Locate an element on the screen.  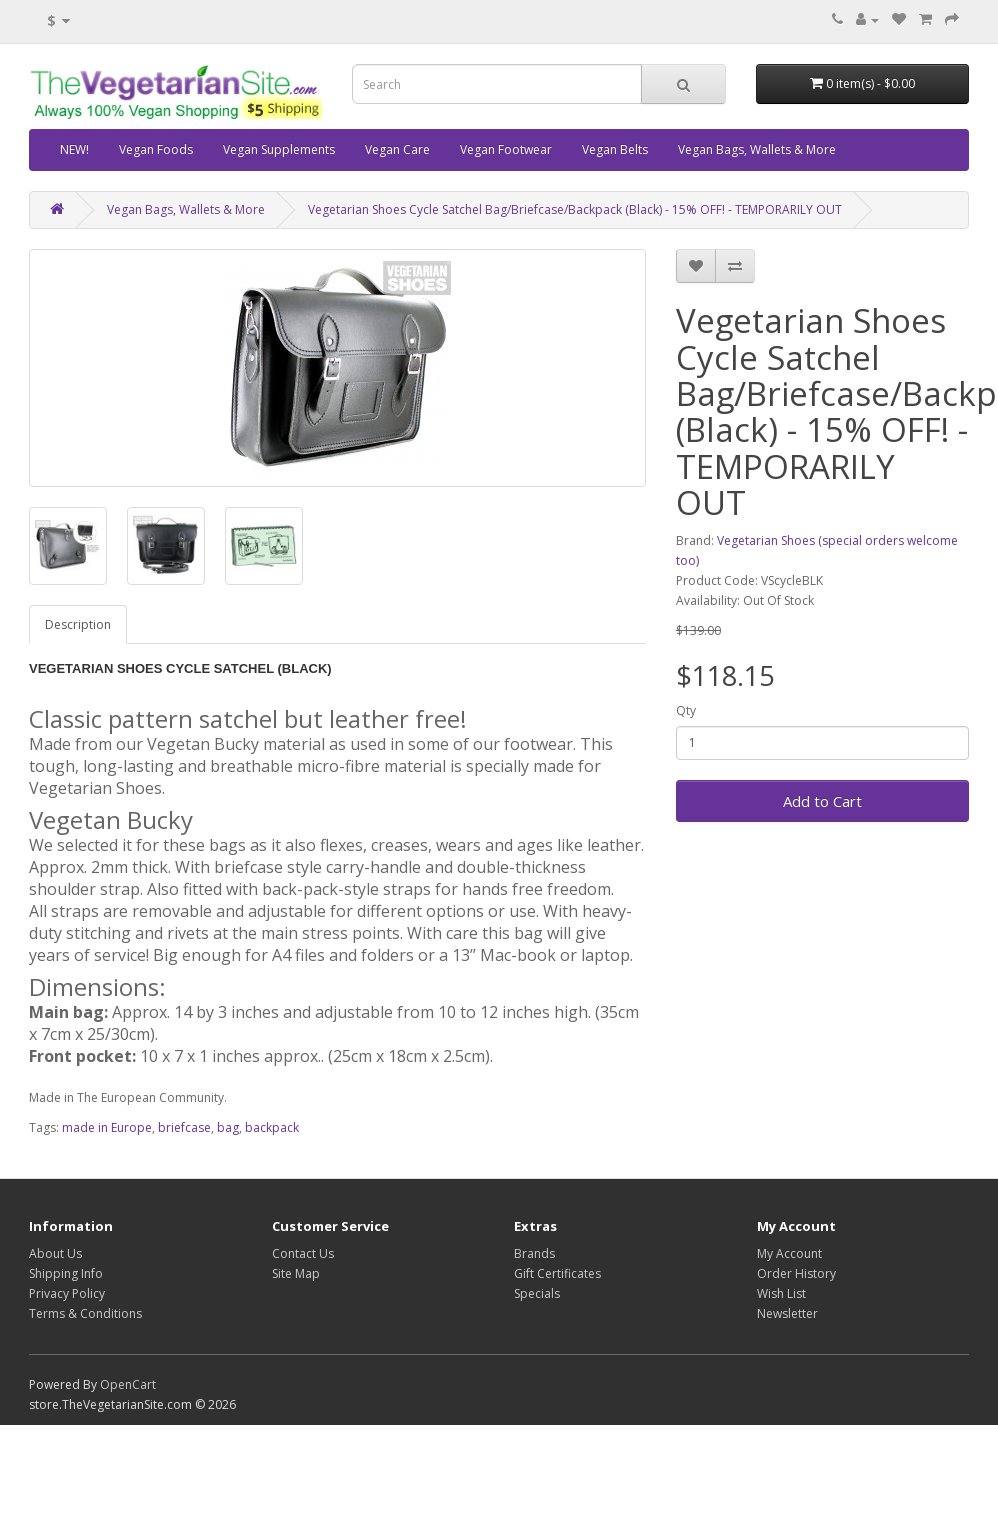
Vegan Bags, Wallets & More is located at coordinates (757, 149).